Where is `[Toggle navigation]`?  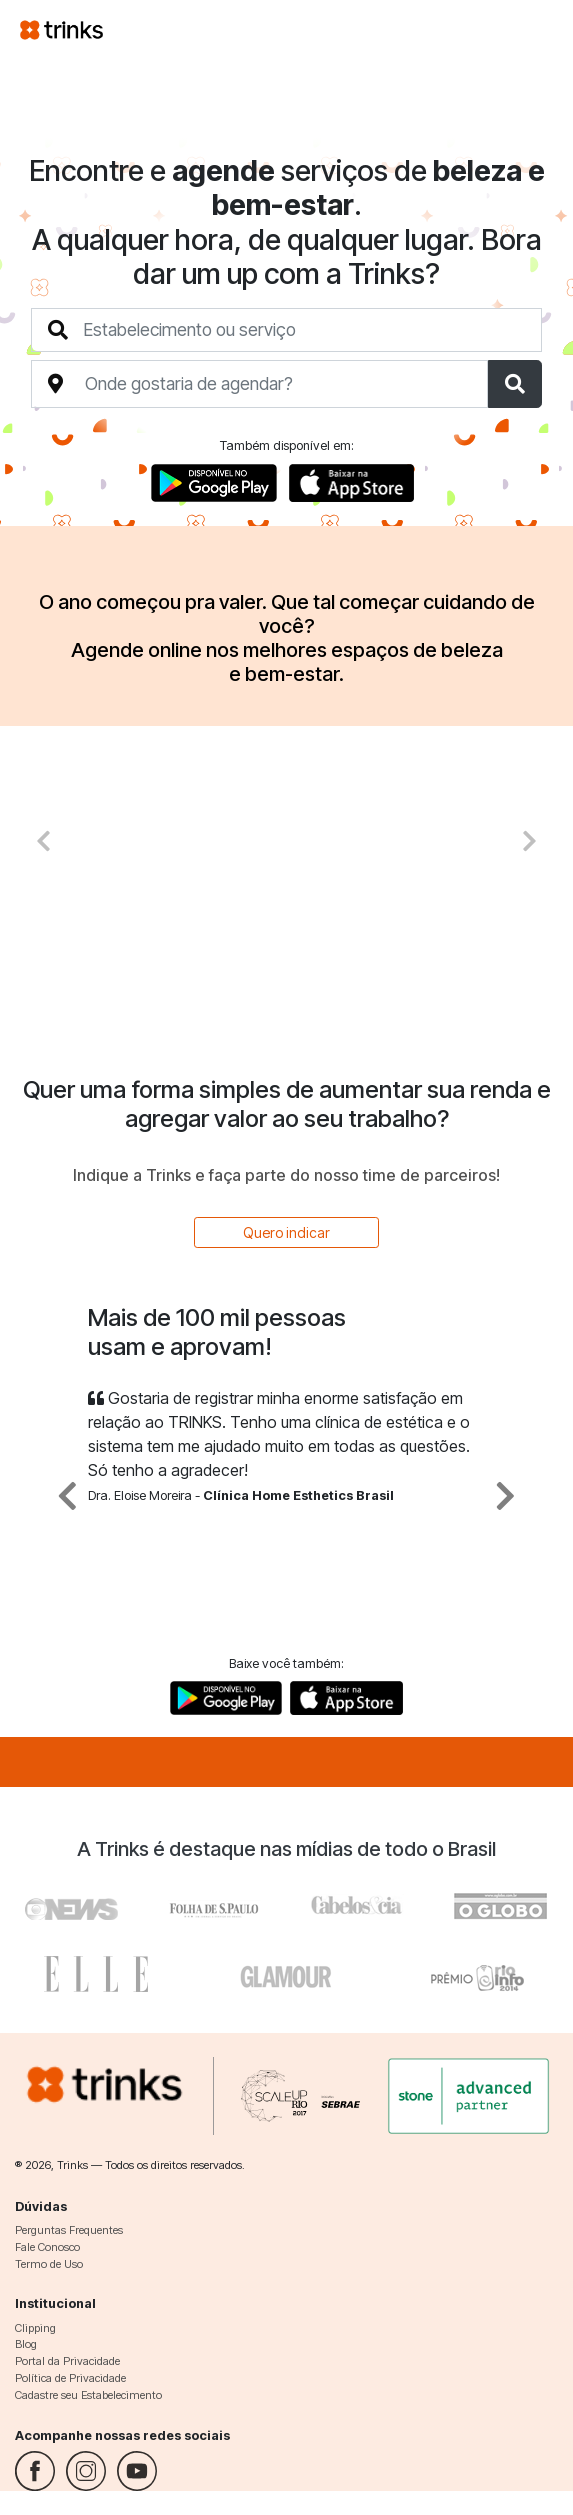 [Toggle navigation] is located at coordinates (529, 29).